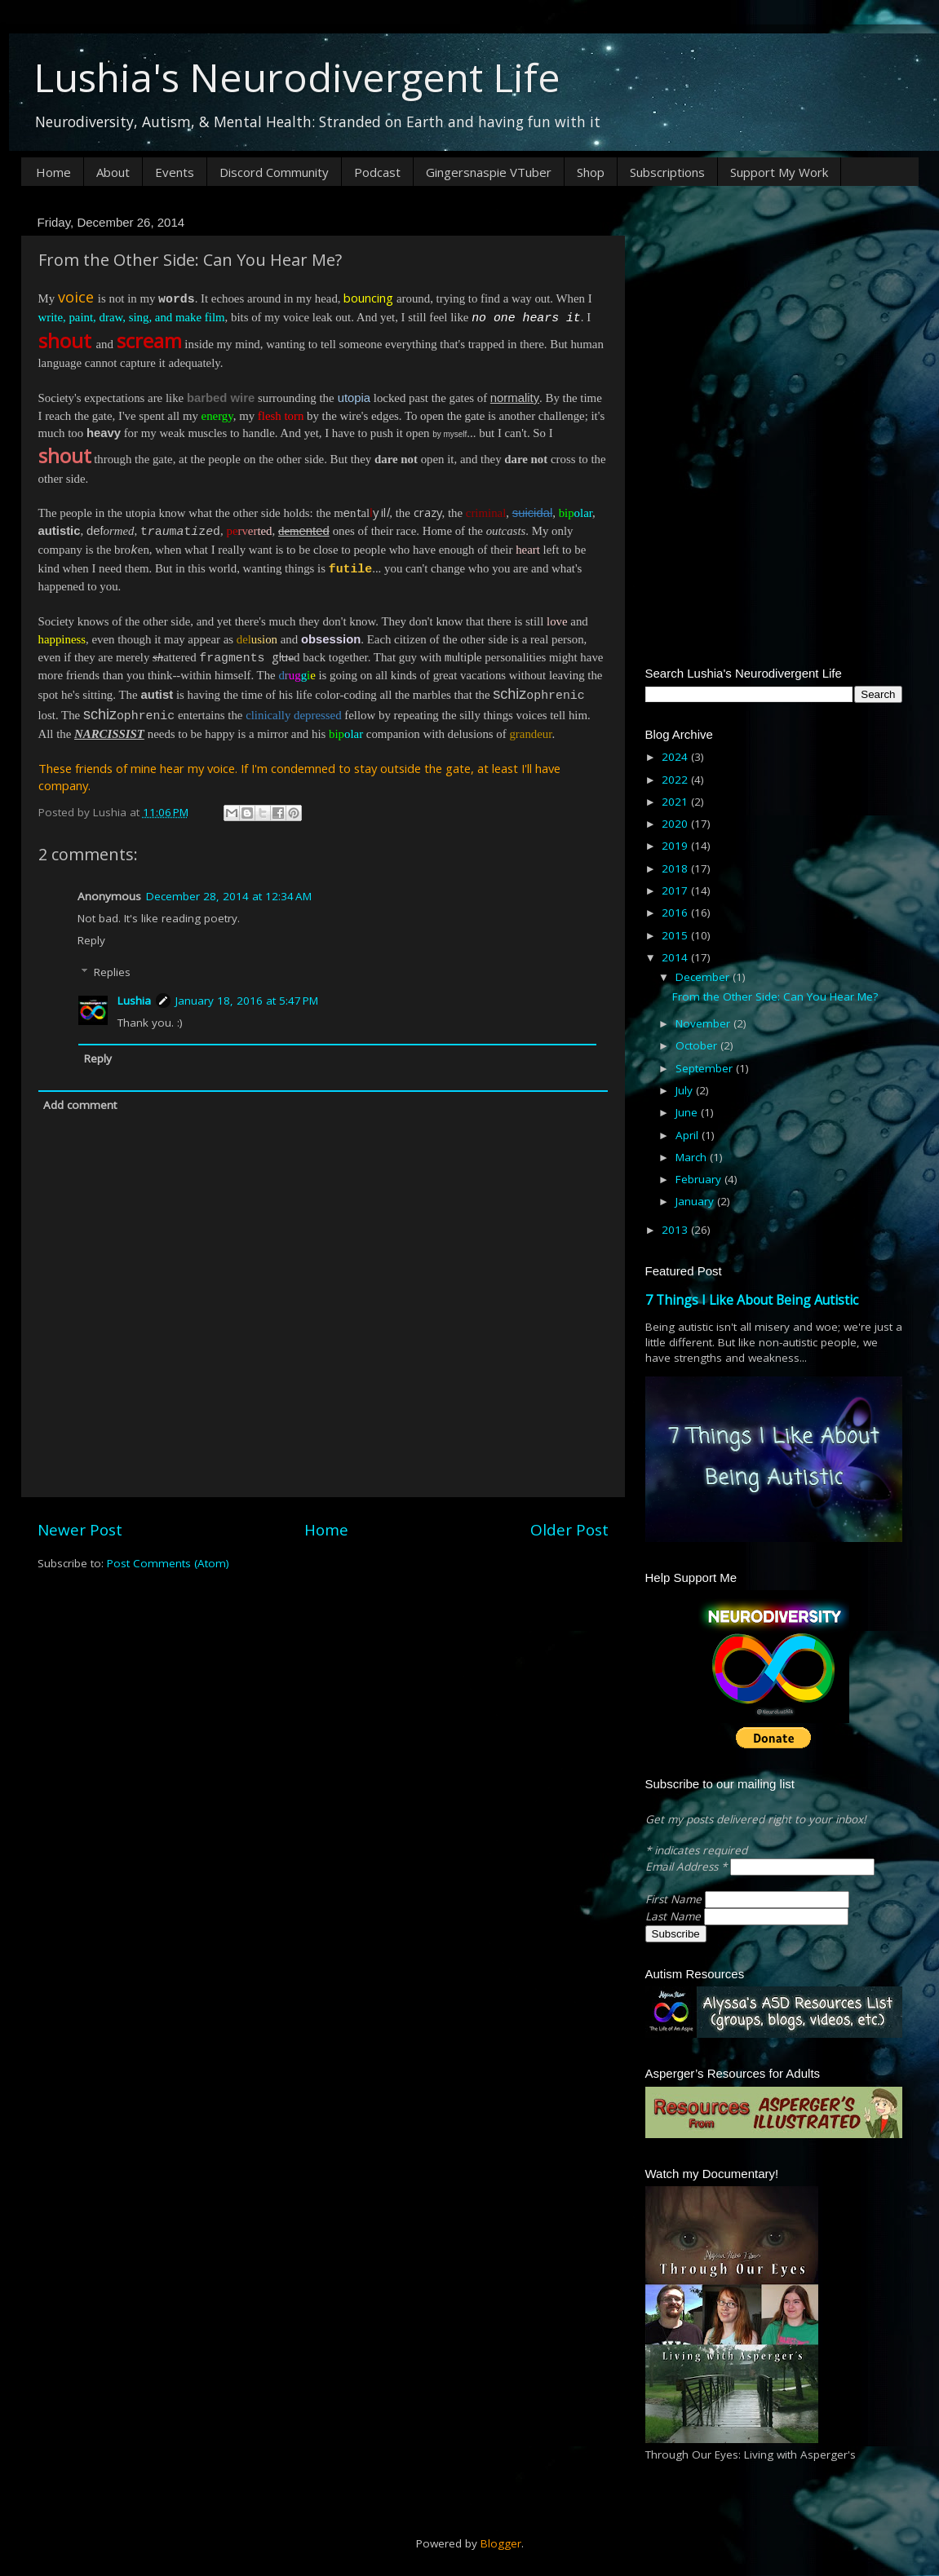 The height and width of the screenshot is (2576, 939). I want to click on 2013, so click(676, 1229).